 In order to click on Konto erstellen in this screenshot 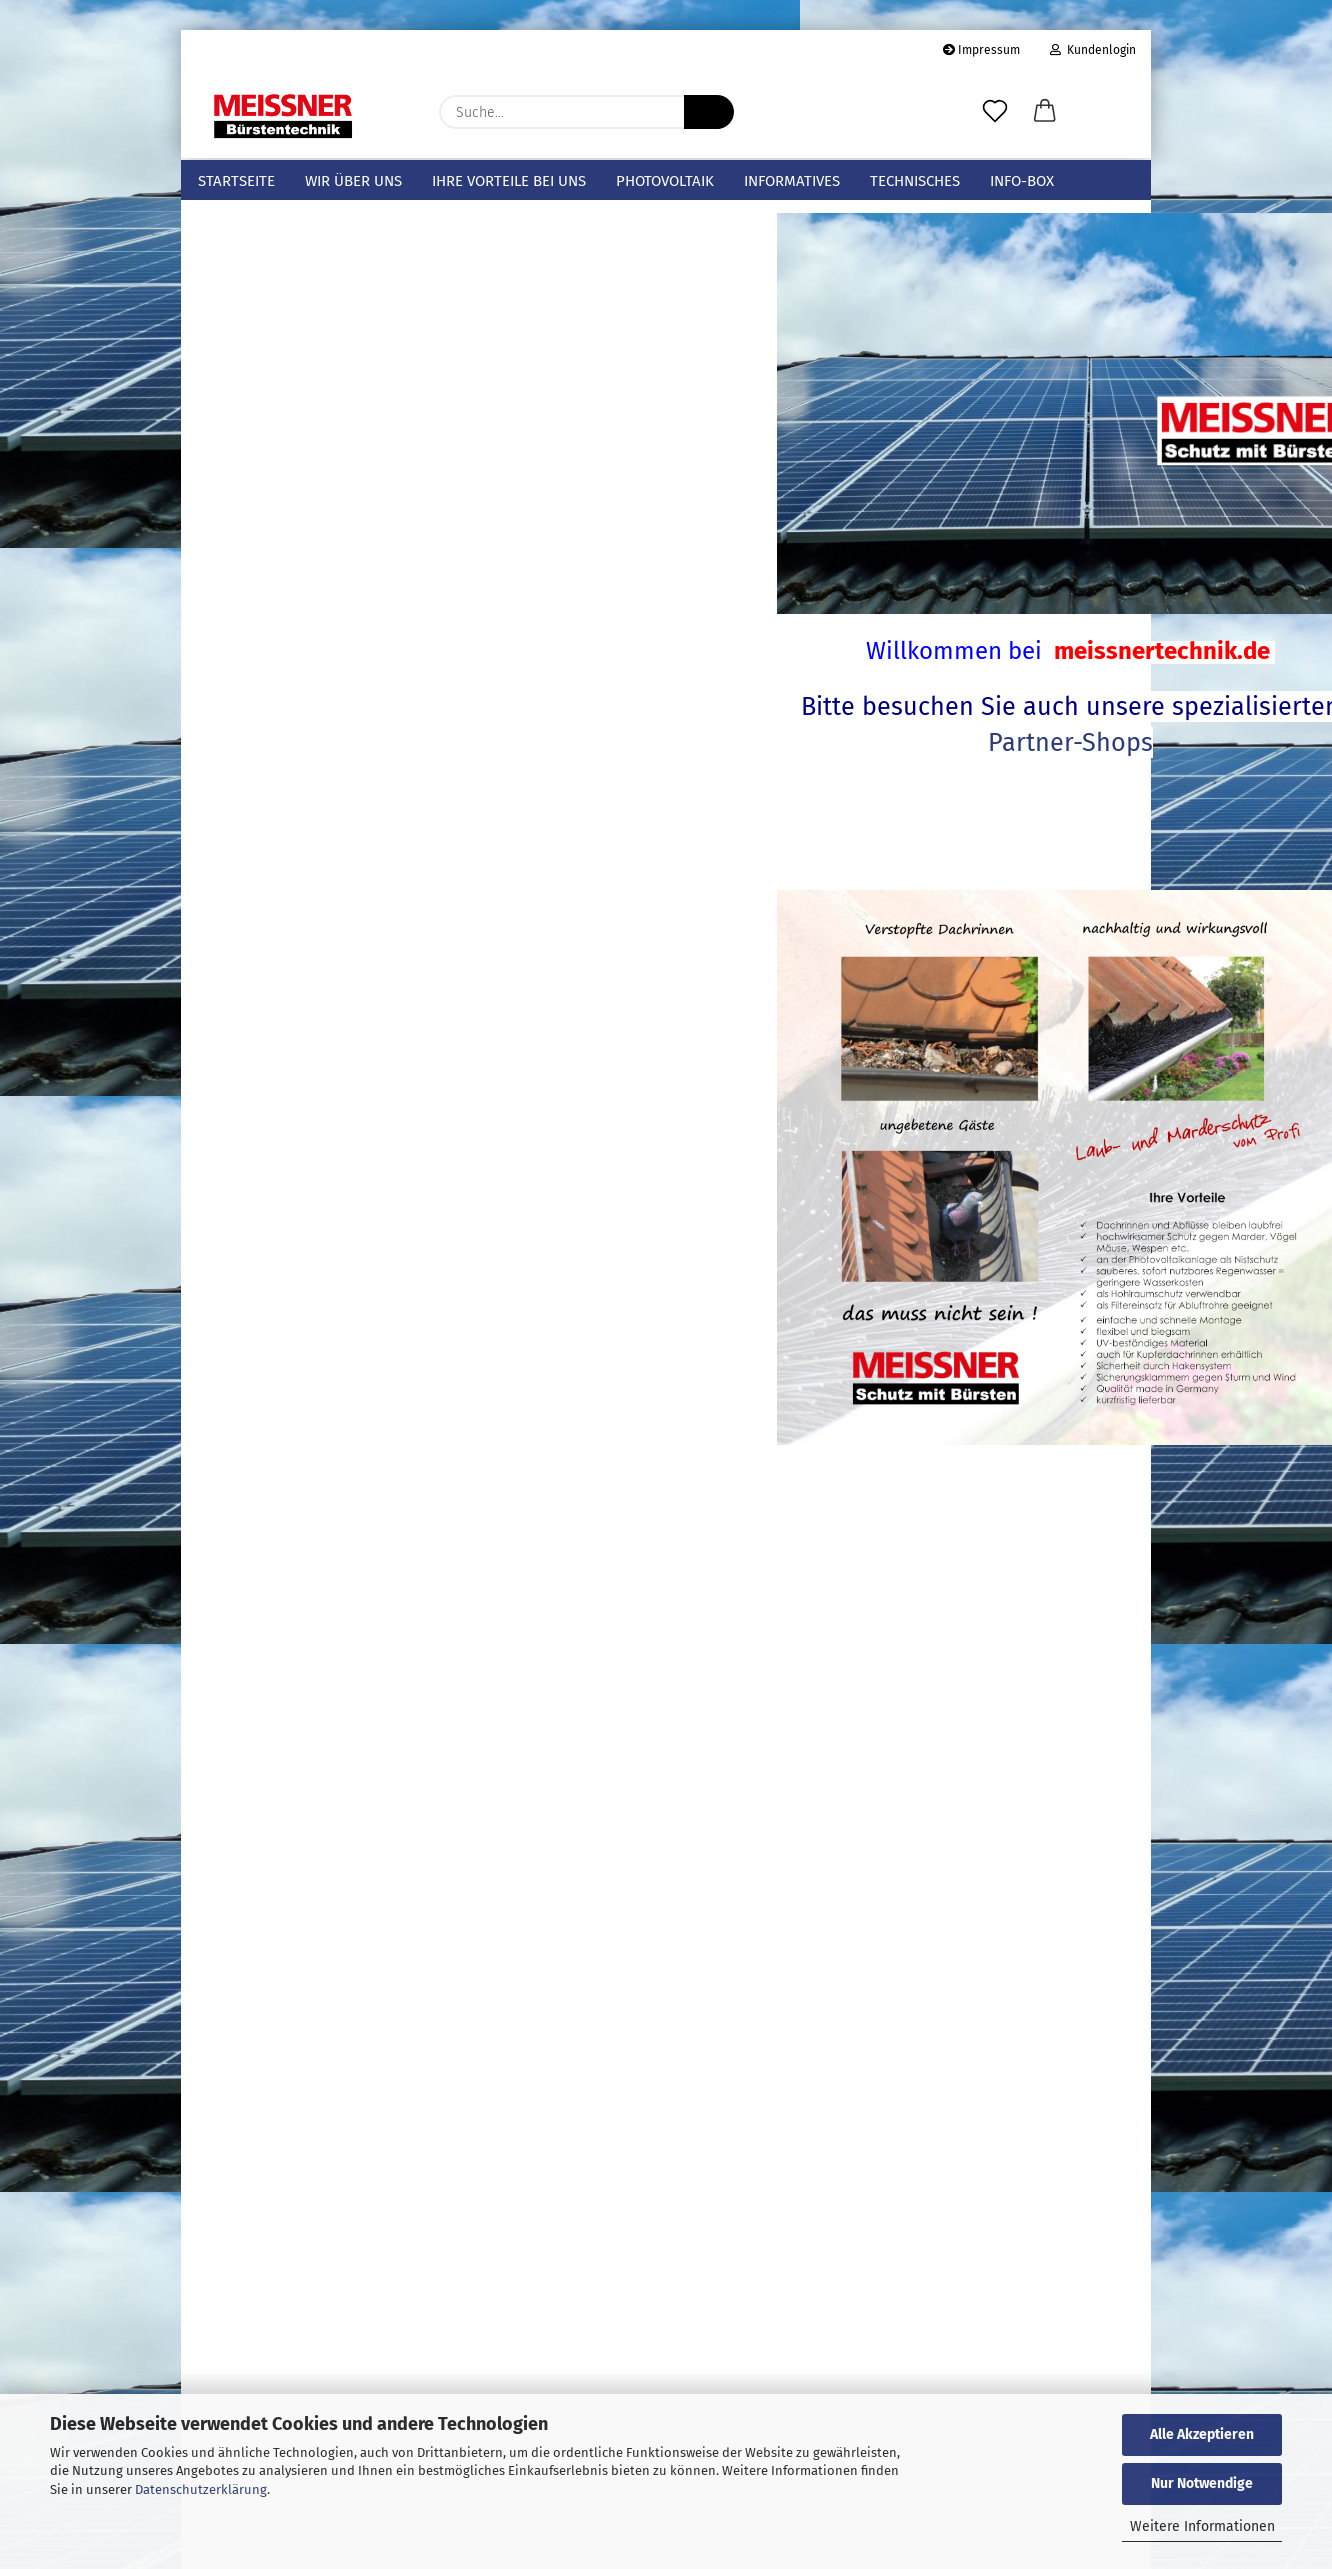, I will do `click(246, 2120)`.